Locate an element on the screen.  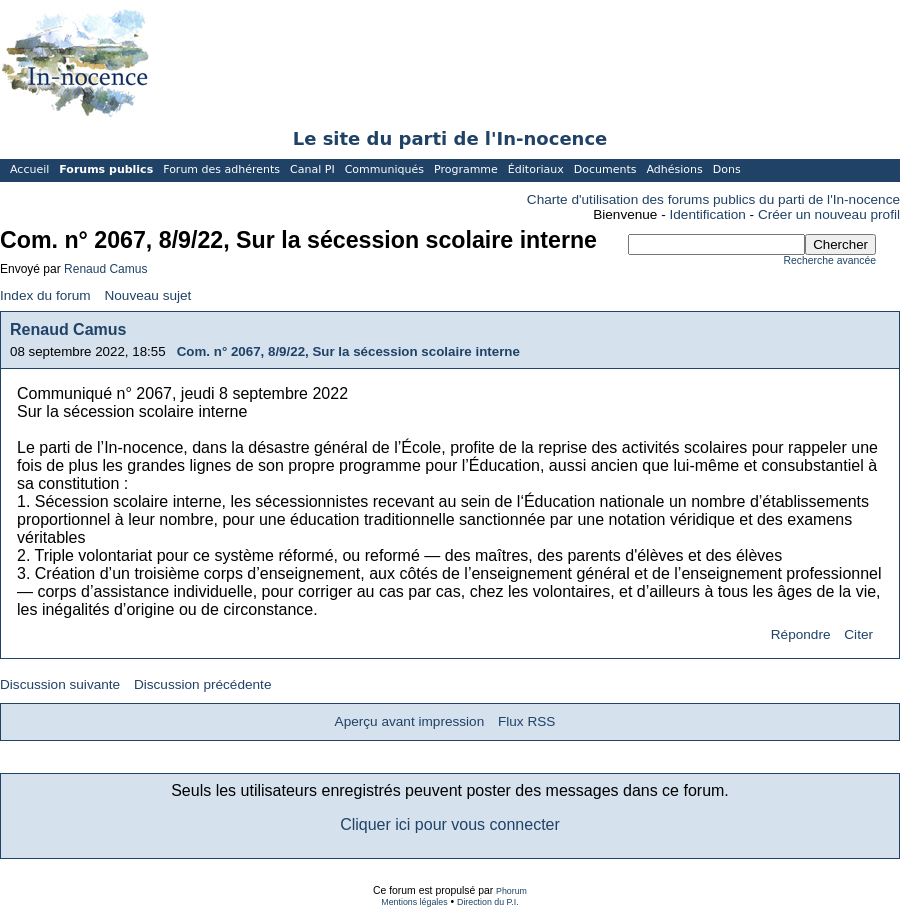
Discussion précédente is located at coordinates (203, 684).